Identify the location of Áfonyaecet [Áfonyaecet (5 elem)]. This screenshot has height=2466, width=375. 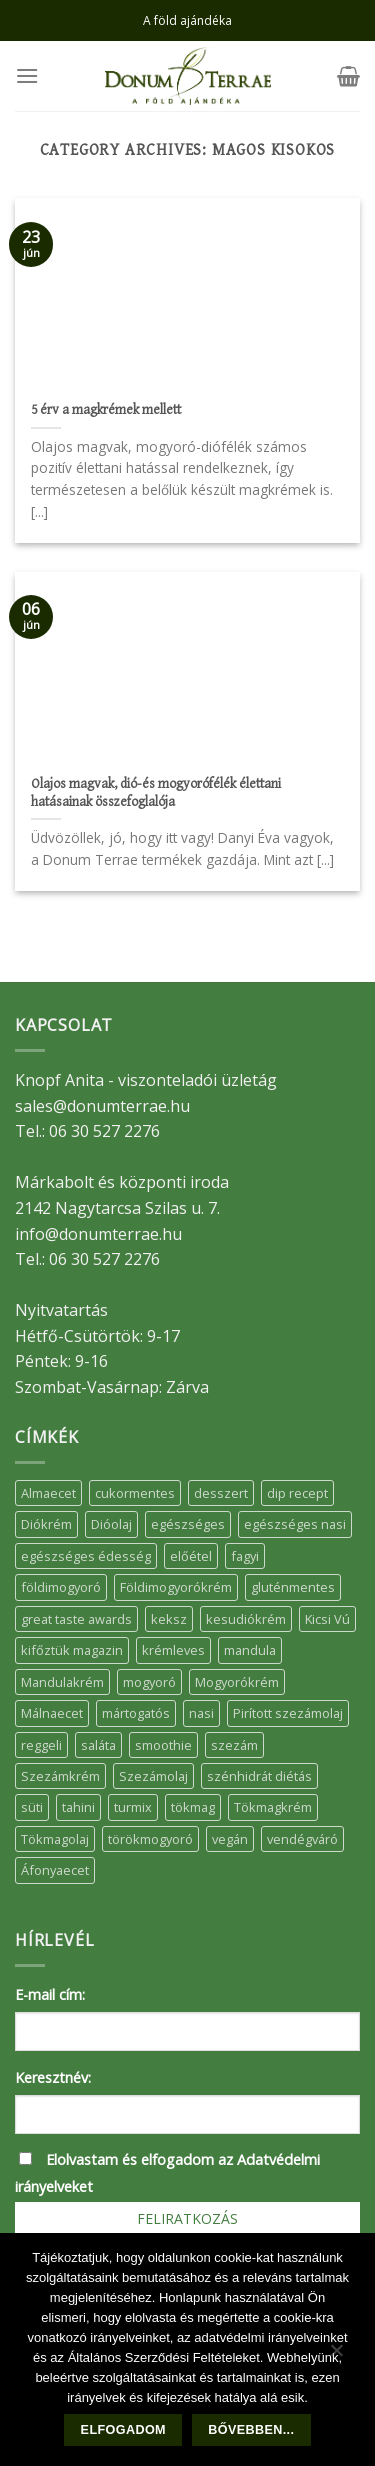
(55, 1870).